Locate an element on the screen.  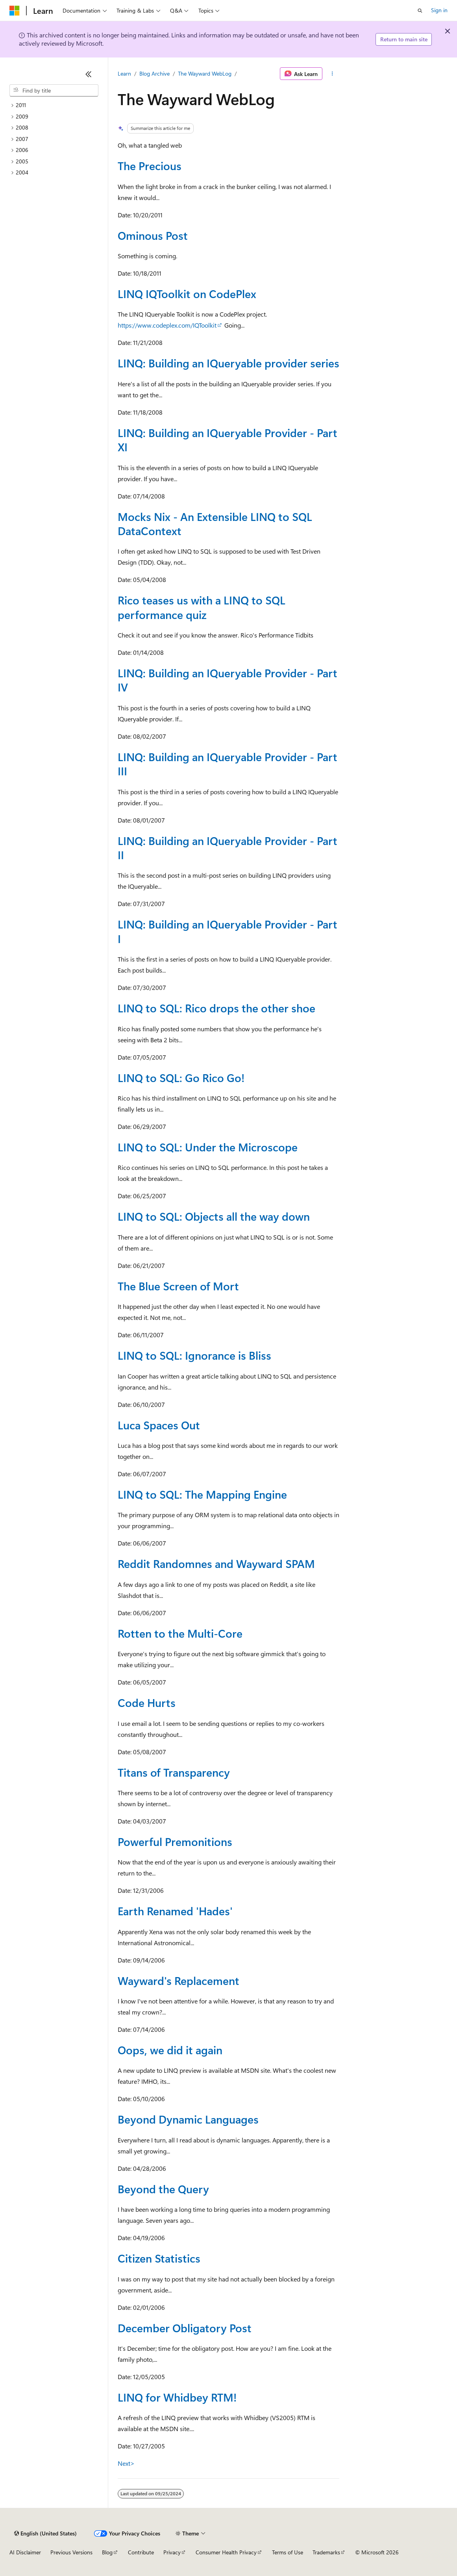
Sign in is located at coordinates (439, 10).